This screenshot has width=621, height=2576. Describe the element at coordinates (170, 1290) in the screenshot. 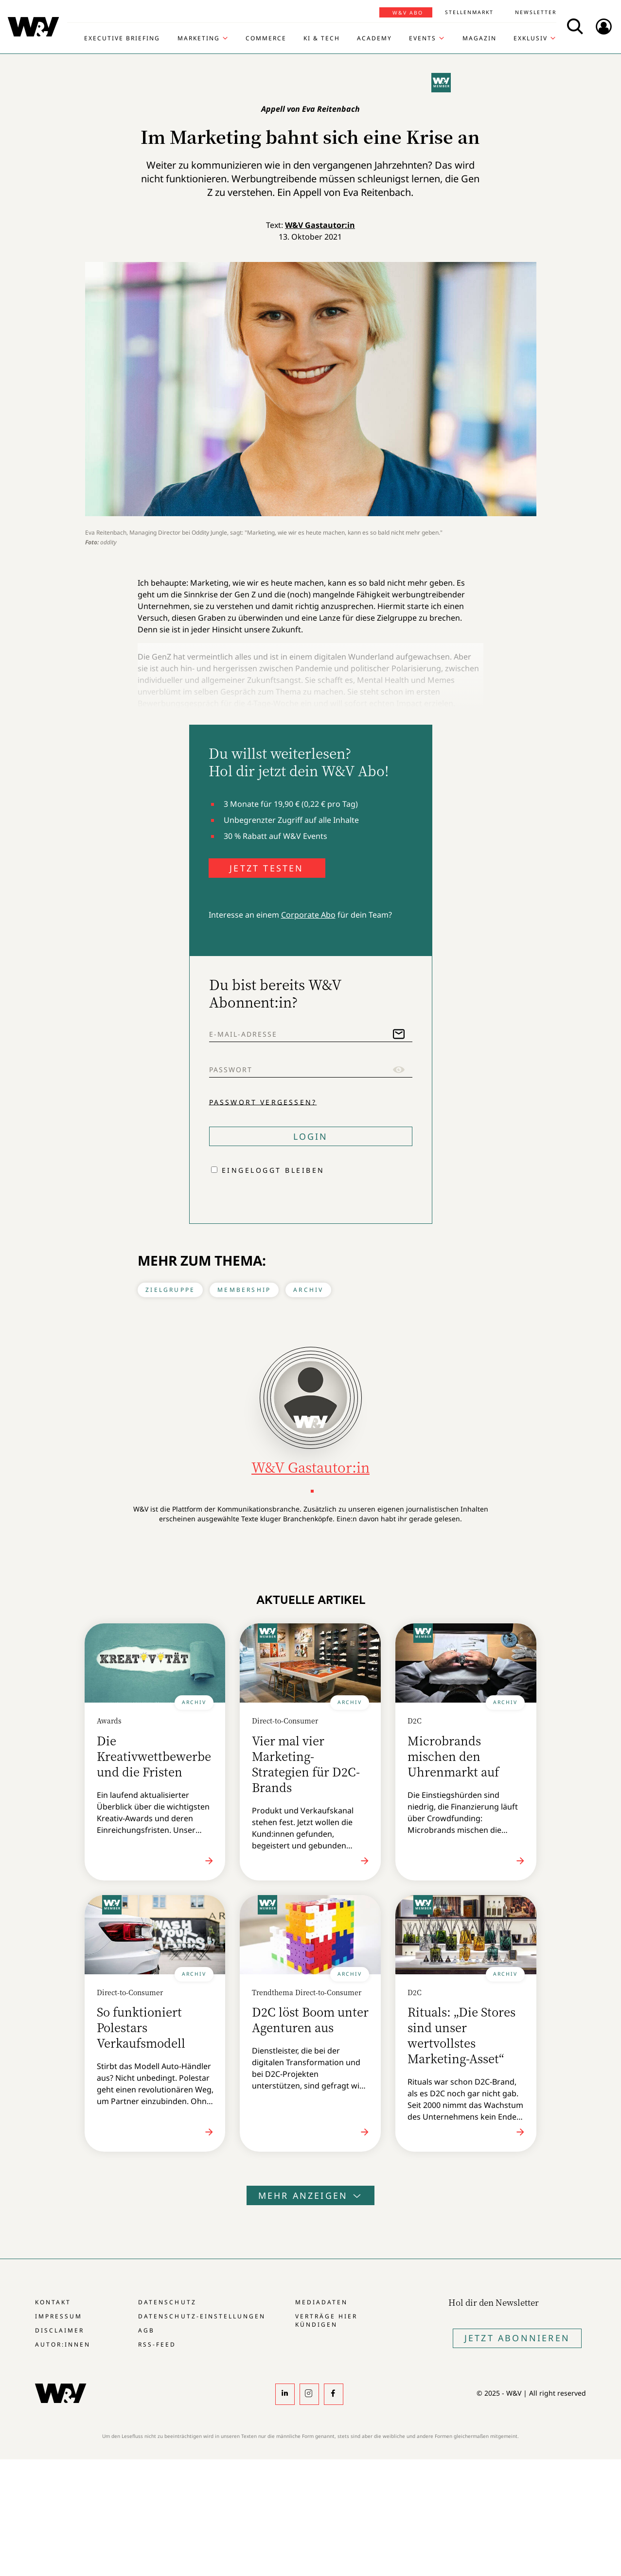

I see `Zielgruppe` at that location.